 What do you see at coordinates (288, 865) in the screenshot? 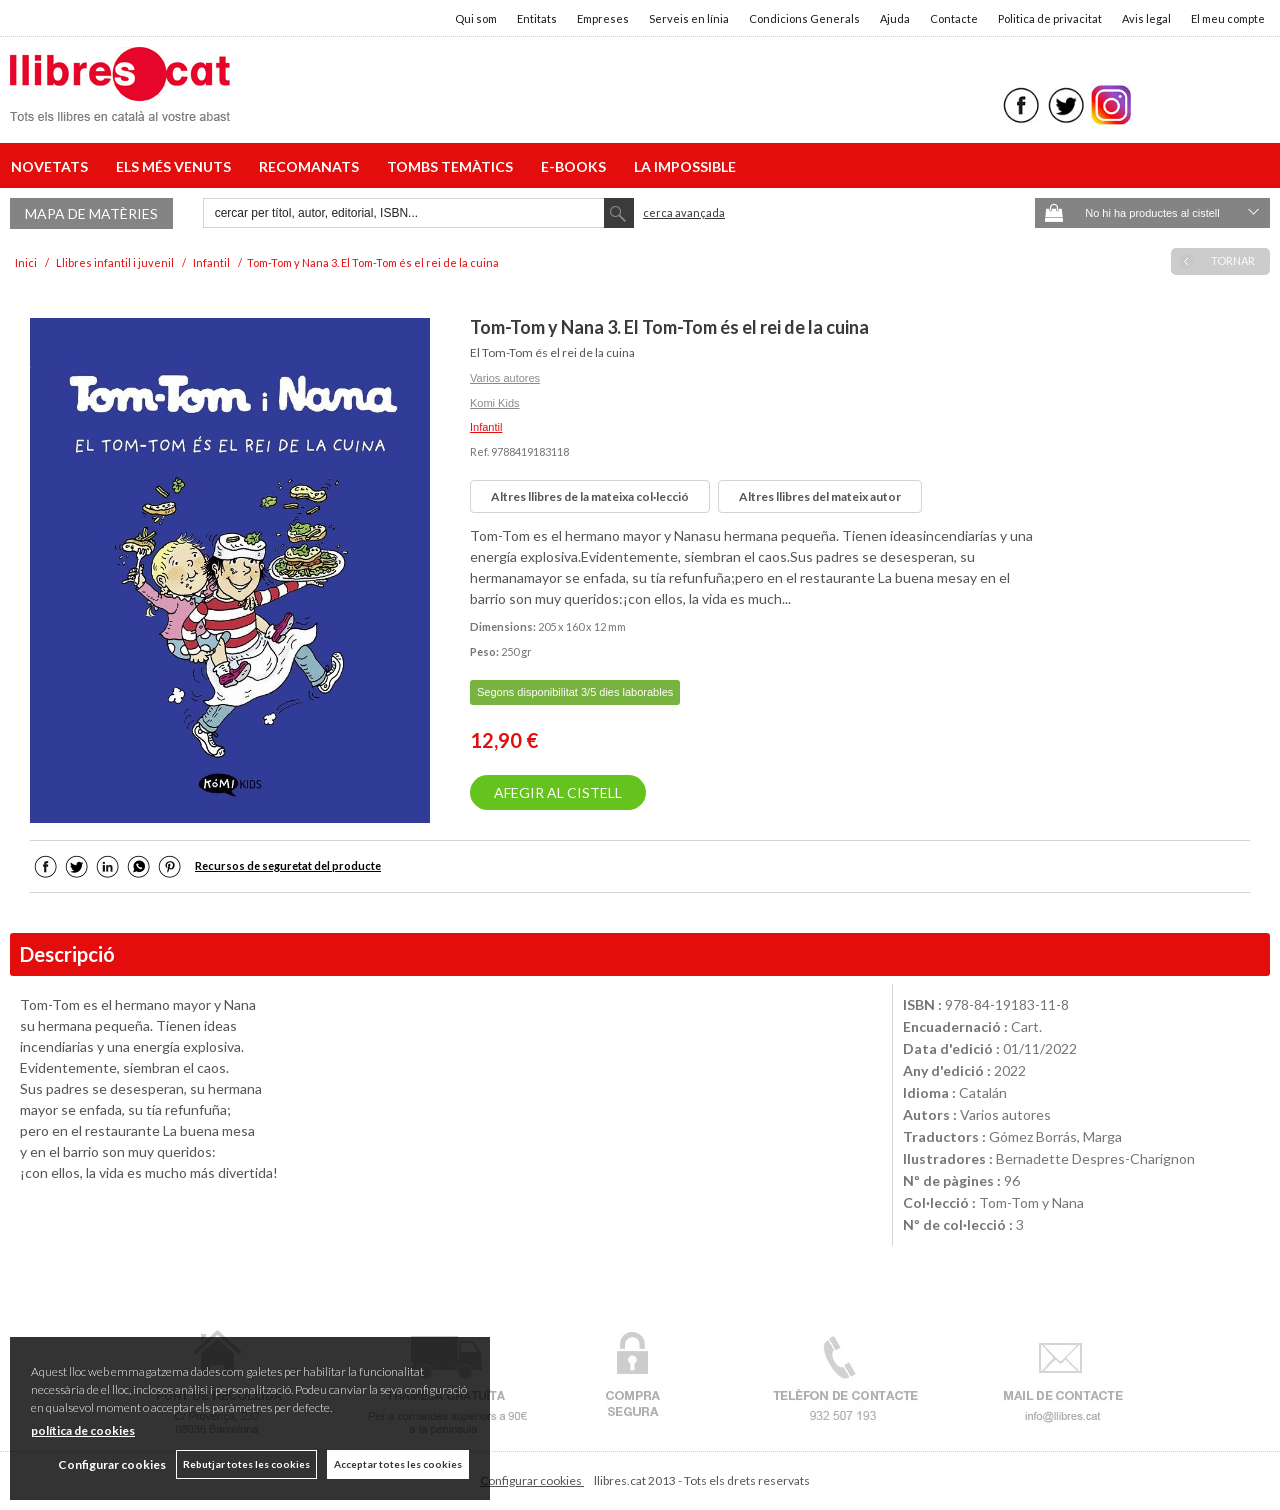
I see `Recursos de seguretat del producte` at bounding box center [288, 865].